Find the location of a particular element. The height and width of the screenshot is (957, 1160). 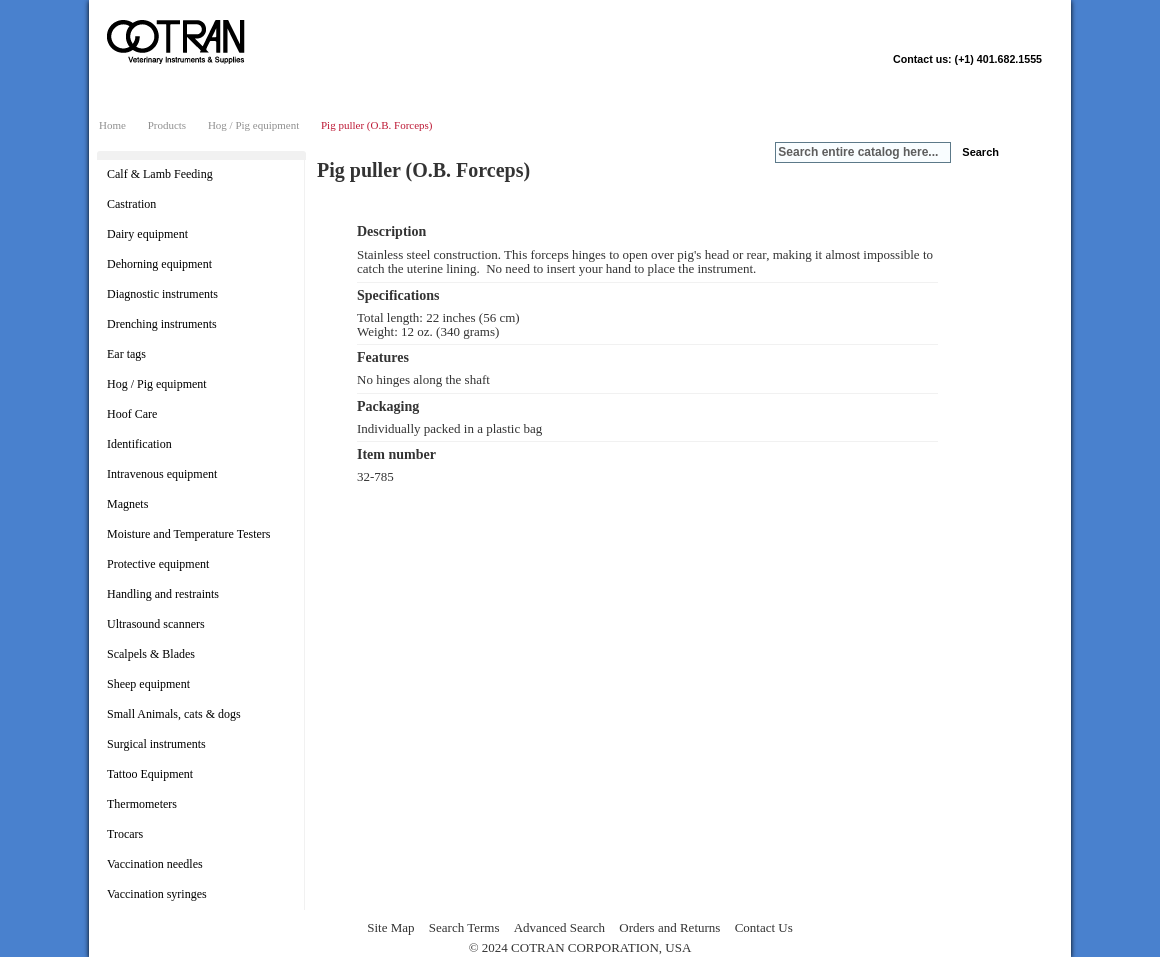

Diagnostic instruments is located at coordinates (162, 294).